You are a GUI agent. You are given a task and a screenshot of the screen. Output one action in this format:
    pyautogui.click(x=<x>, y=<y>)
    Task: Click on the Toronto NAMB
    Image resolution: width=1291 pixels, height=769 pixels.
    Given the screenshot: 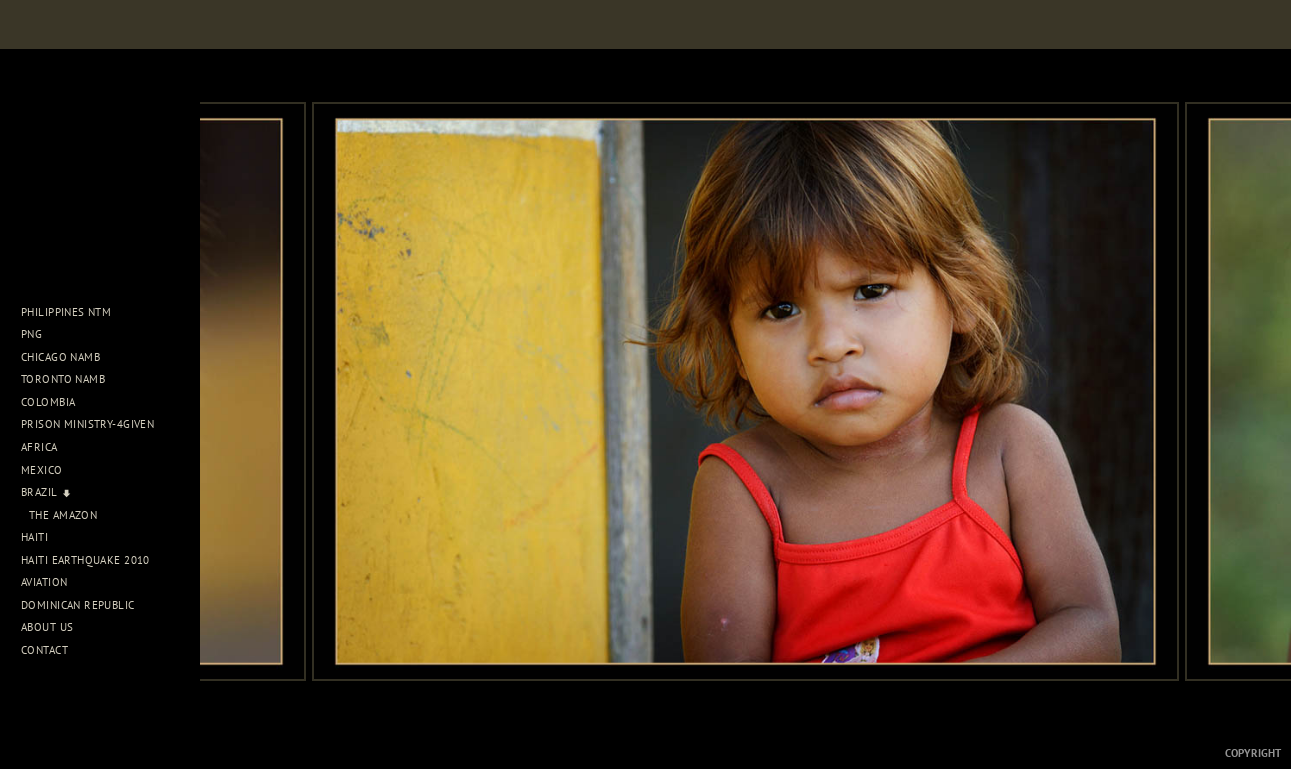 What is the action you would take?
    pyautogui.click(x=63, y=379)
    